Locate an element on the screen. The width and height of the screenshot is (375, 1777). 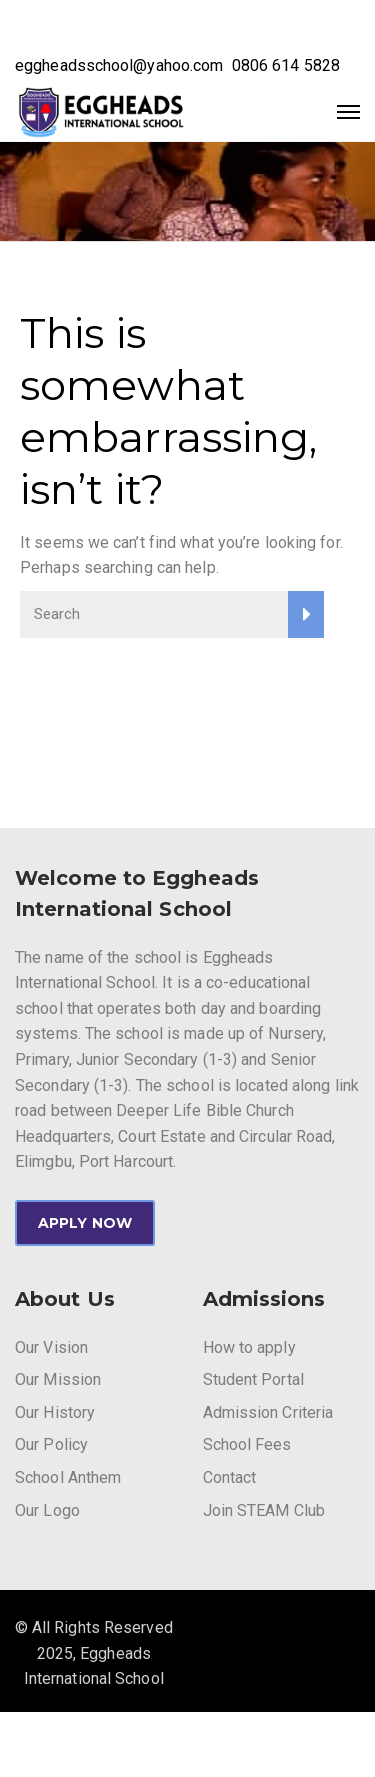
Our Policy is located at coordinates (51, 1444).